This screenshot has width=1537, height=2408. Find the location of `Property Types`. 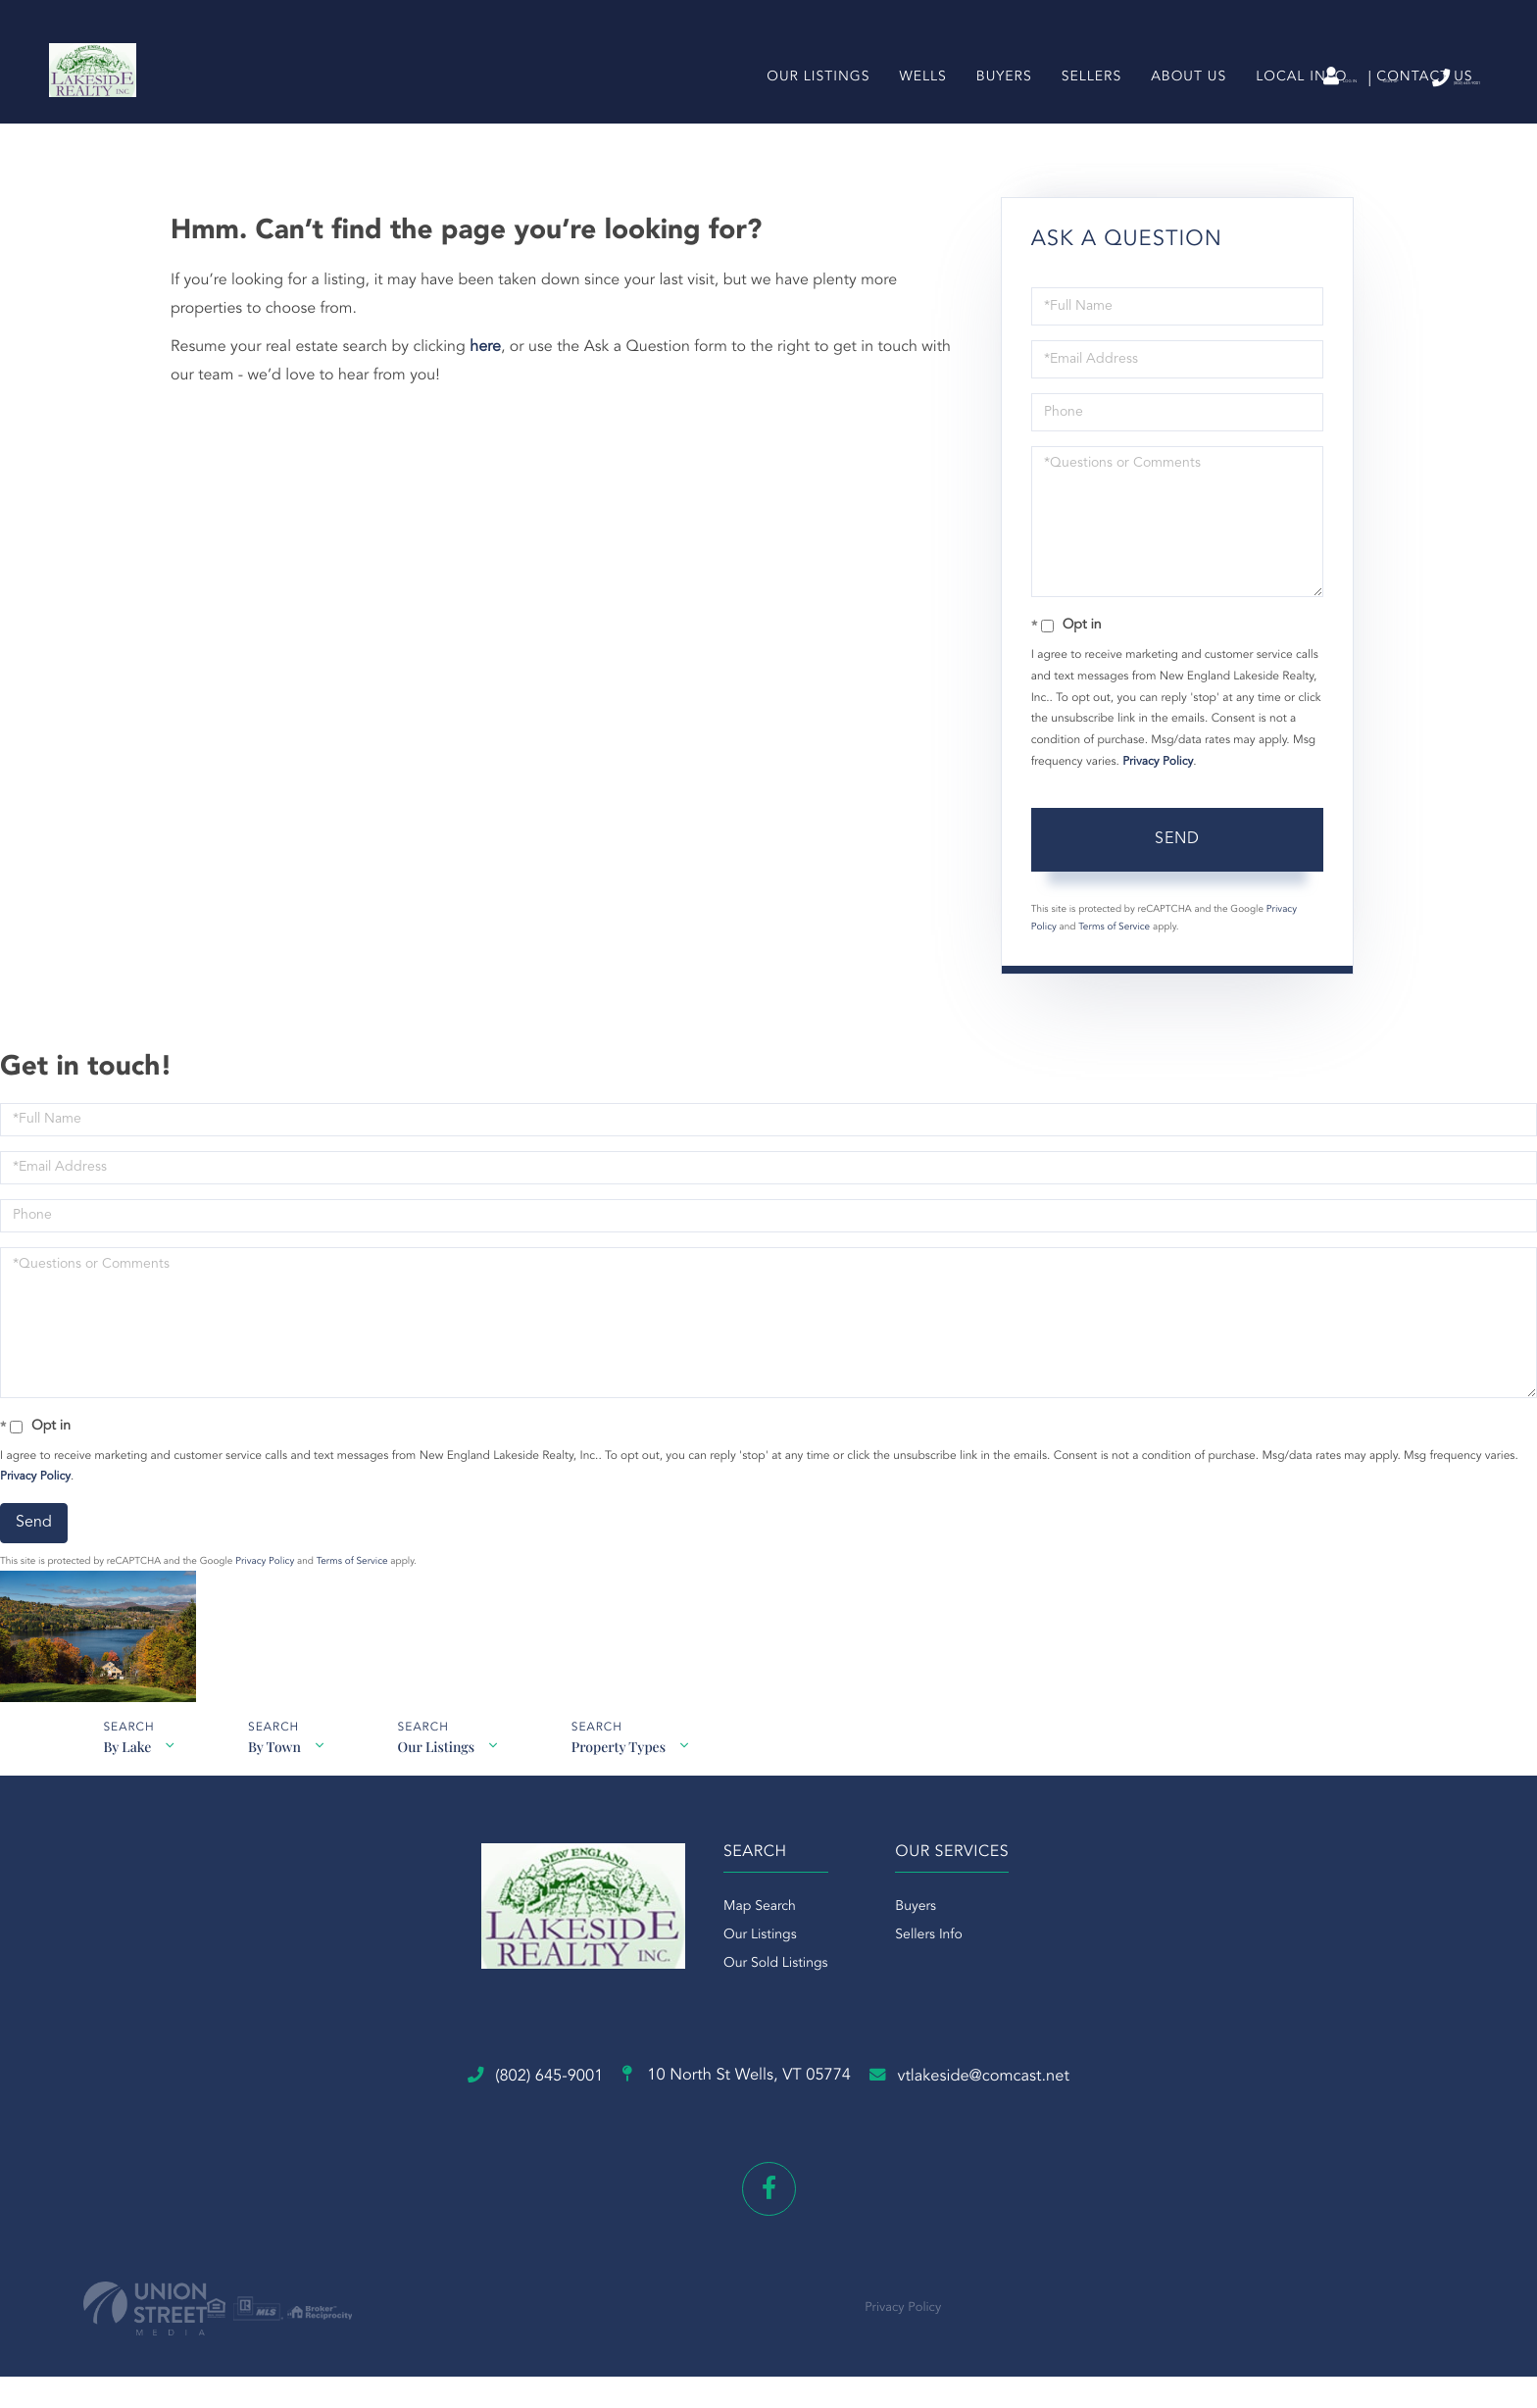

Property Types is located at coordinates (632, 1796).